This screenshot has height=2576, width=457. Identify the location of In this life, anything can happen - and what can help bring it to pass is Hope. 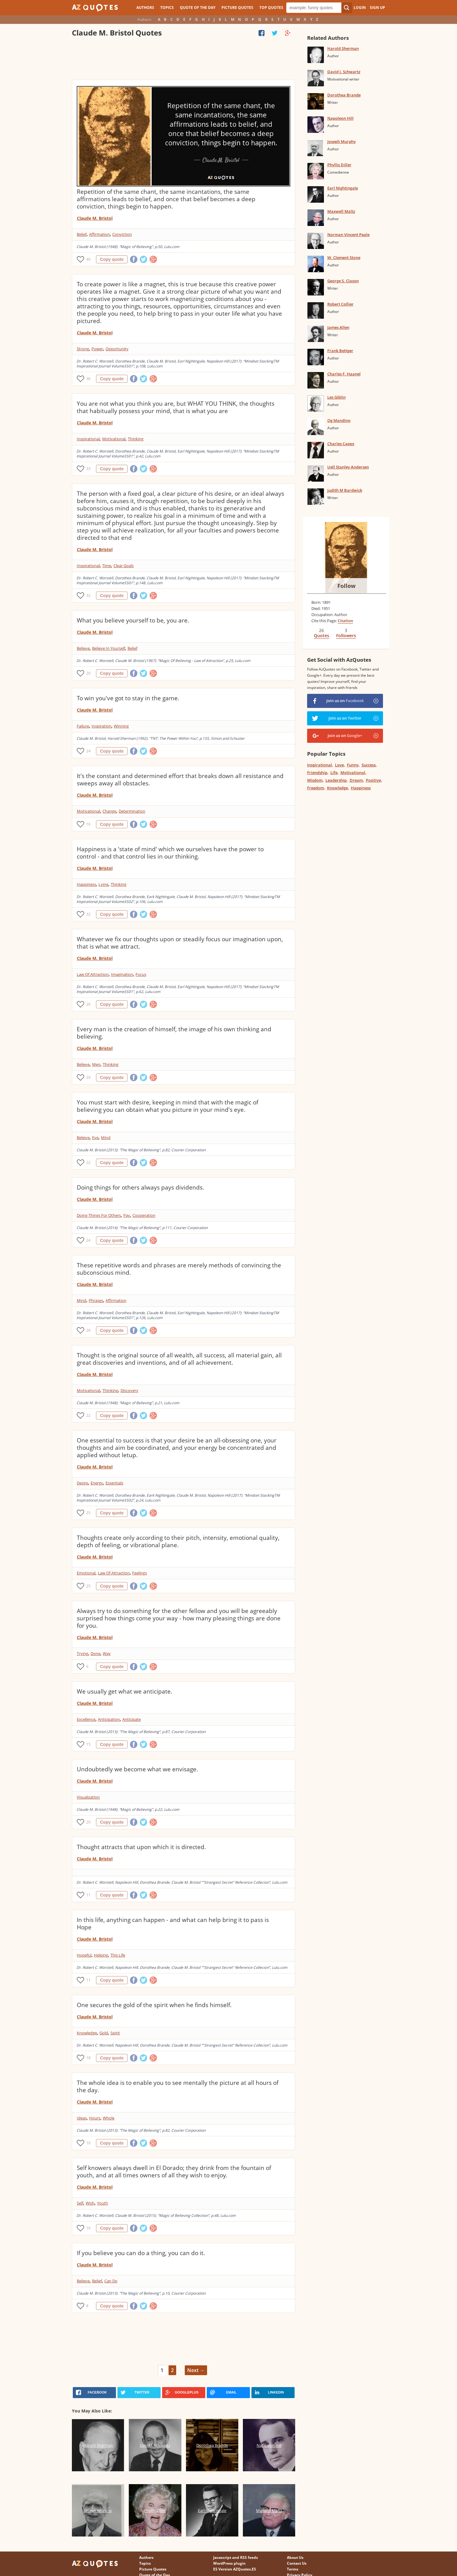
(173, 1923).